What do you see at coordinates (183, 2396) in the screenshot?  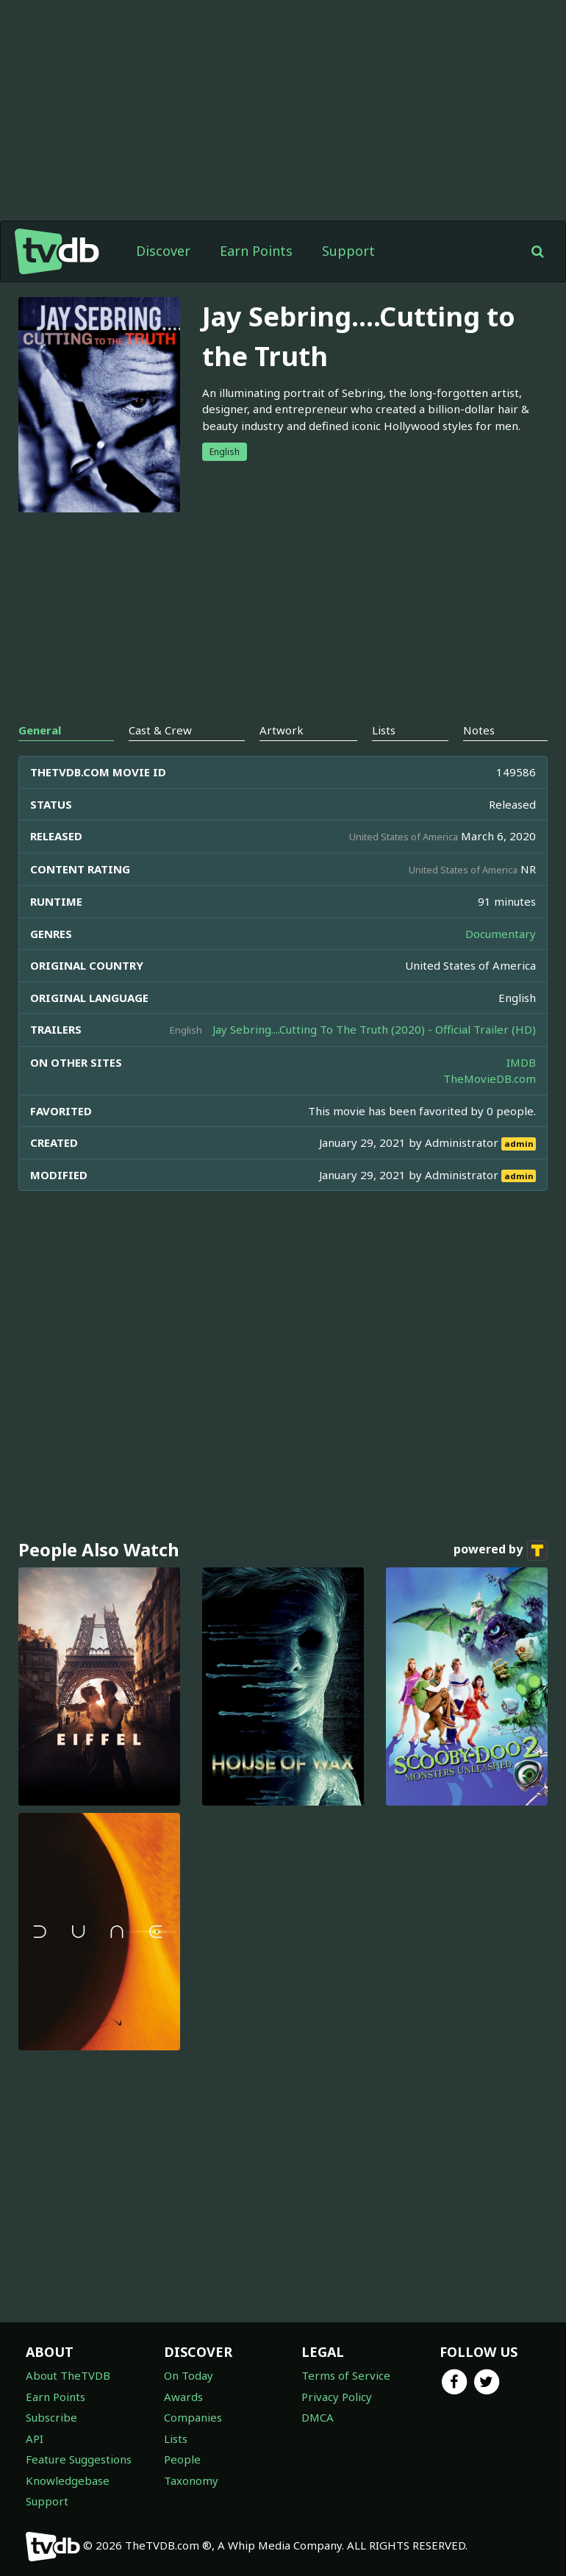 I see `Awards` at bounding box center [183, 2396].